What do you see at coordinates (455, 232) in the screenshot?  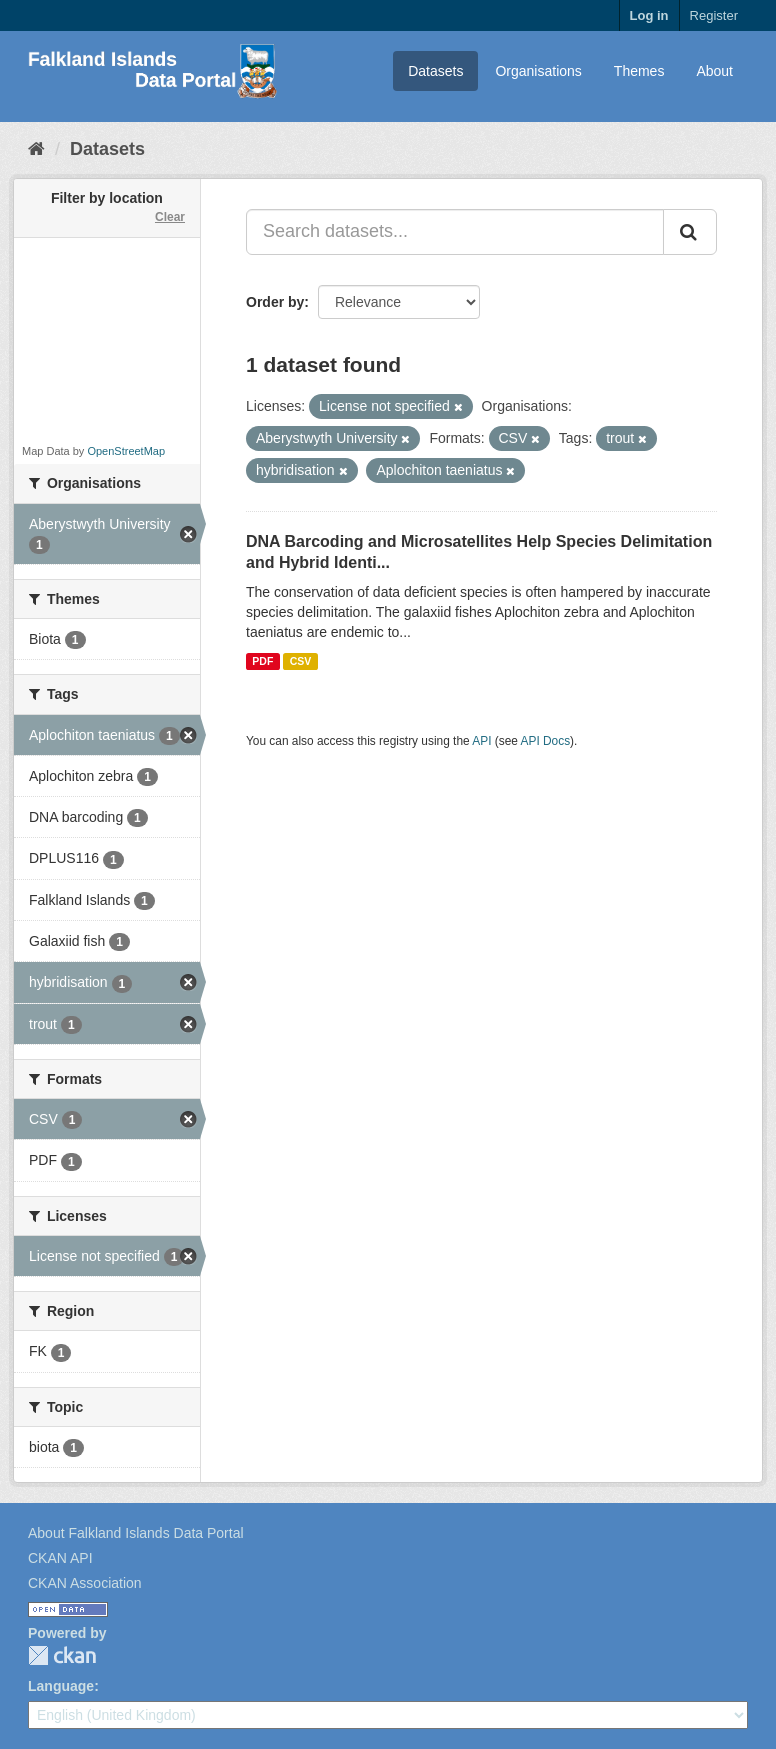 I see `[Search datasets...]` at bounding box center [455, 232].